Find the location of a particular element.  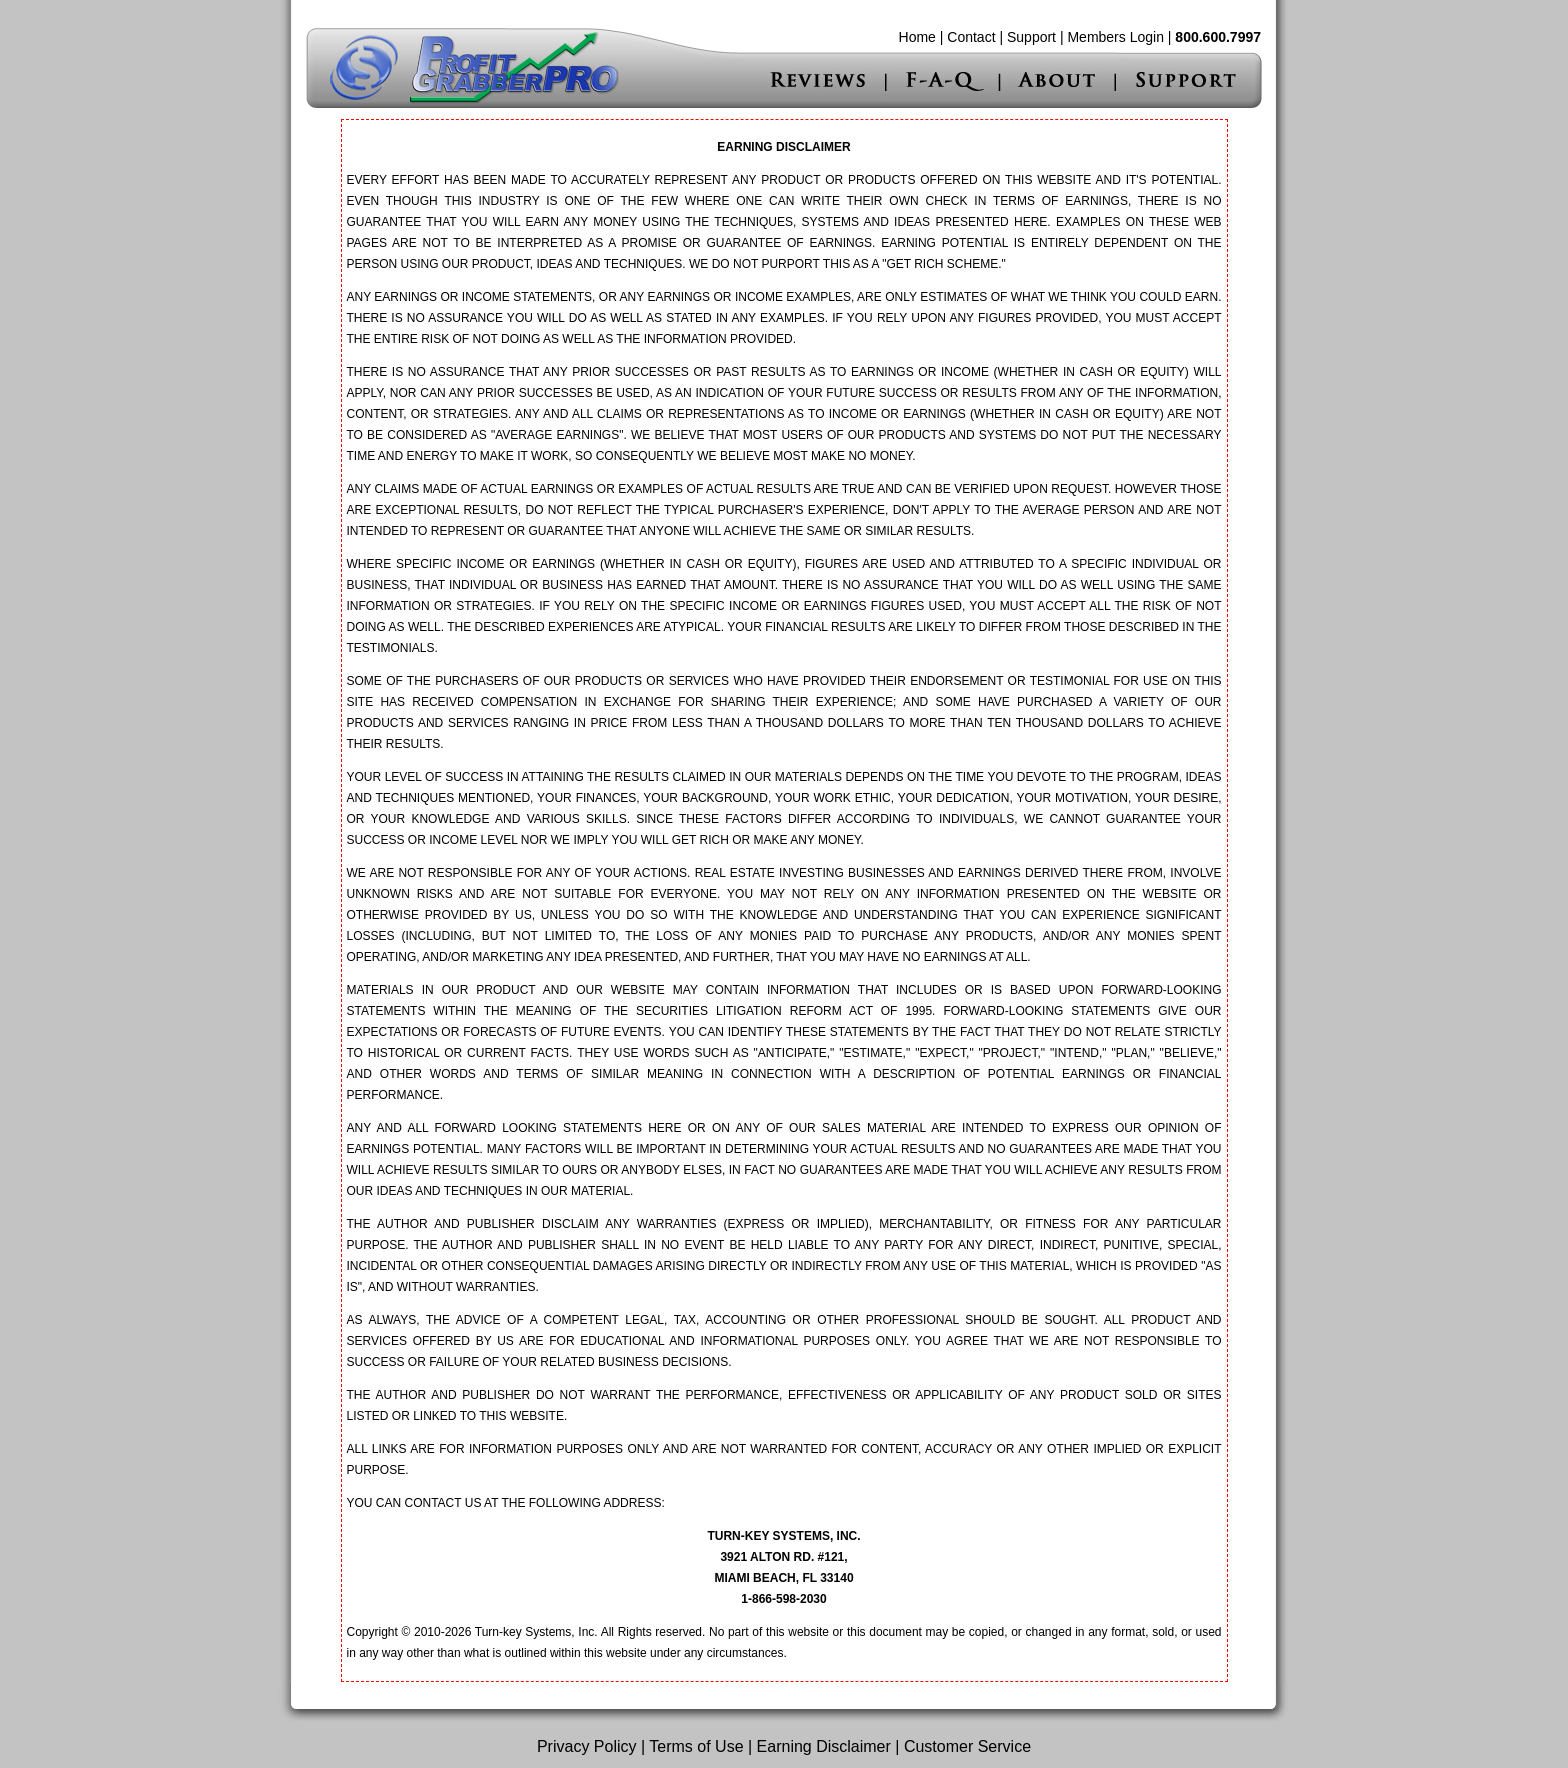

Privacy Policy is located at coordinates (587, 1746).